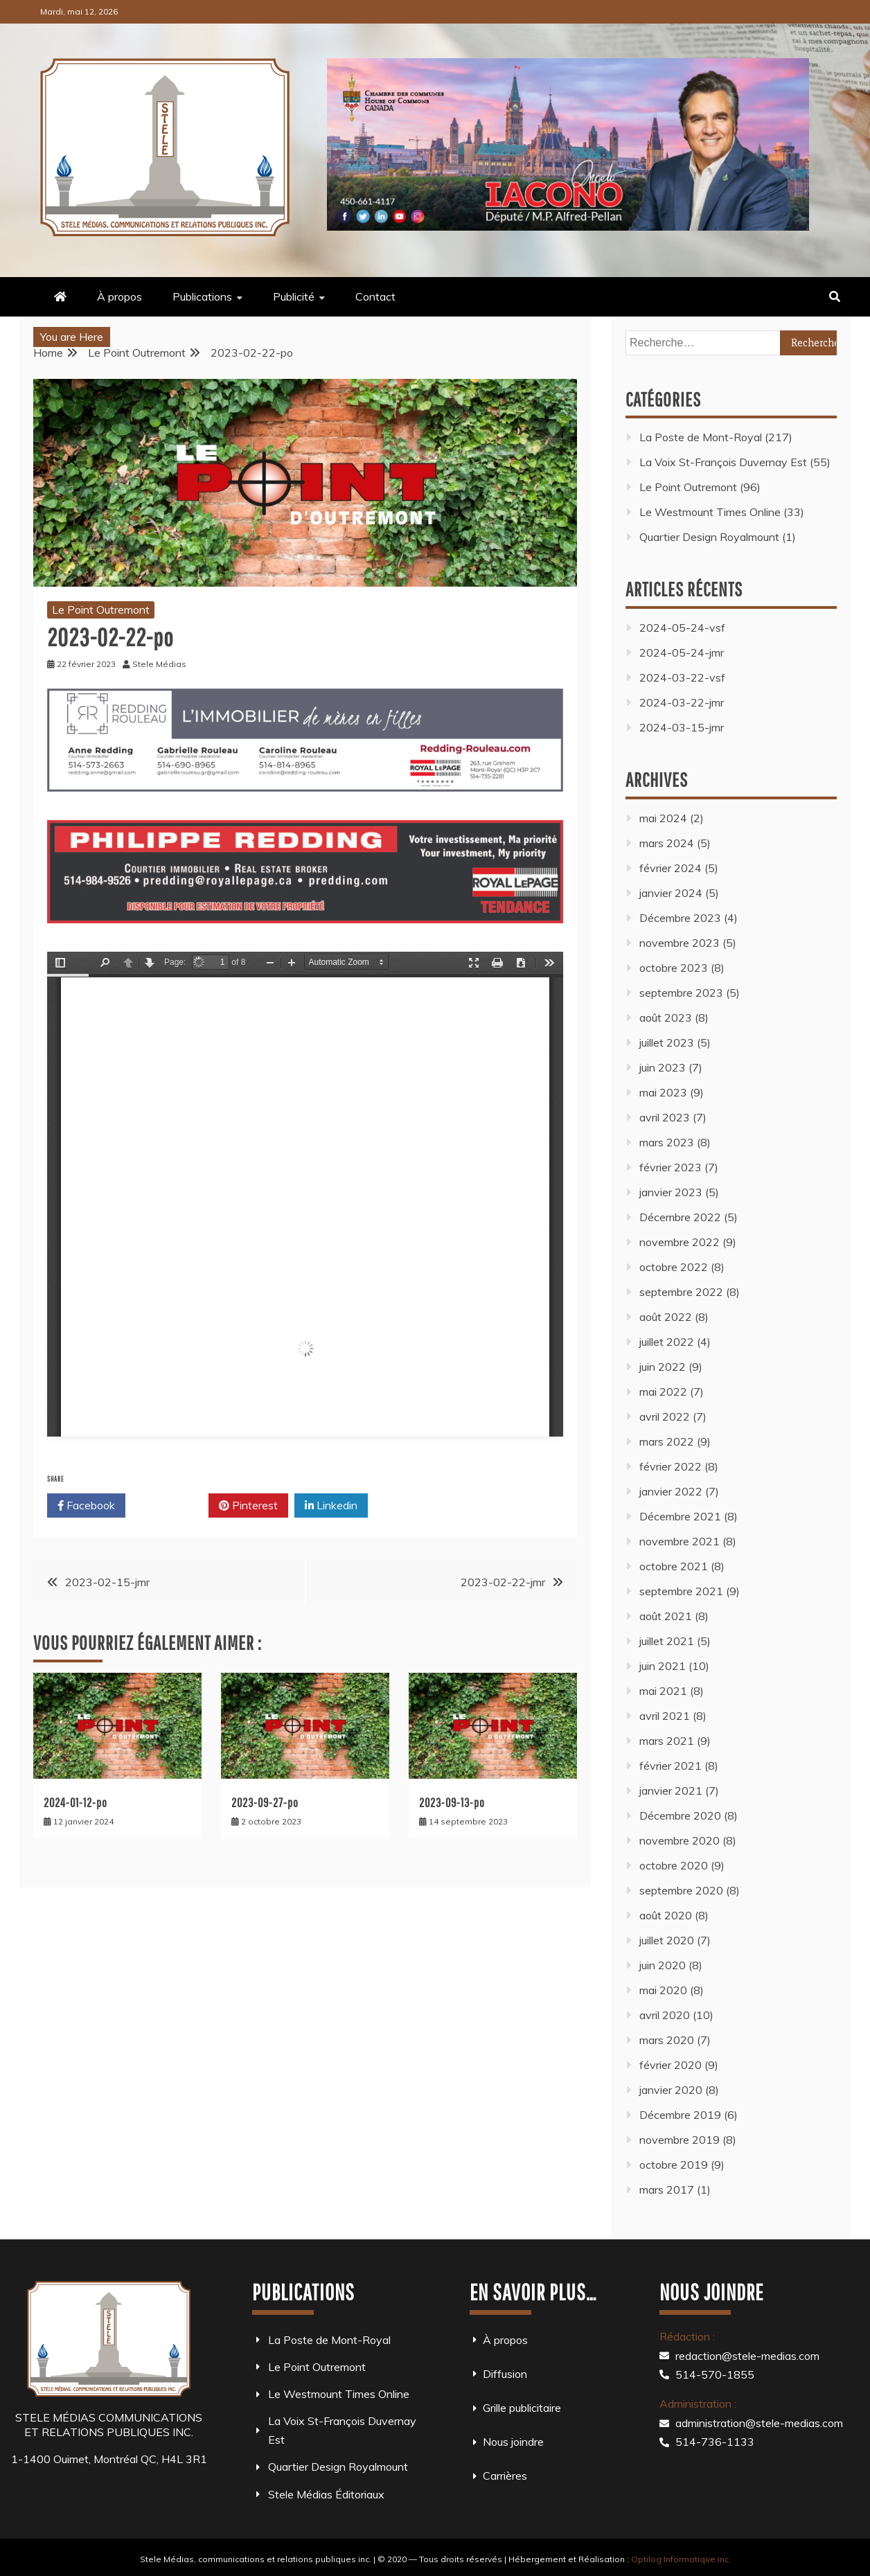 Image resolution: width=870 pixels, height=2576 pixels. I want to click on Décembre 2019, so click(680, 2115).